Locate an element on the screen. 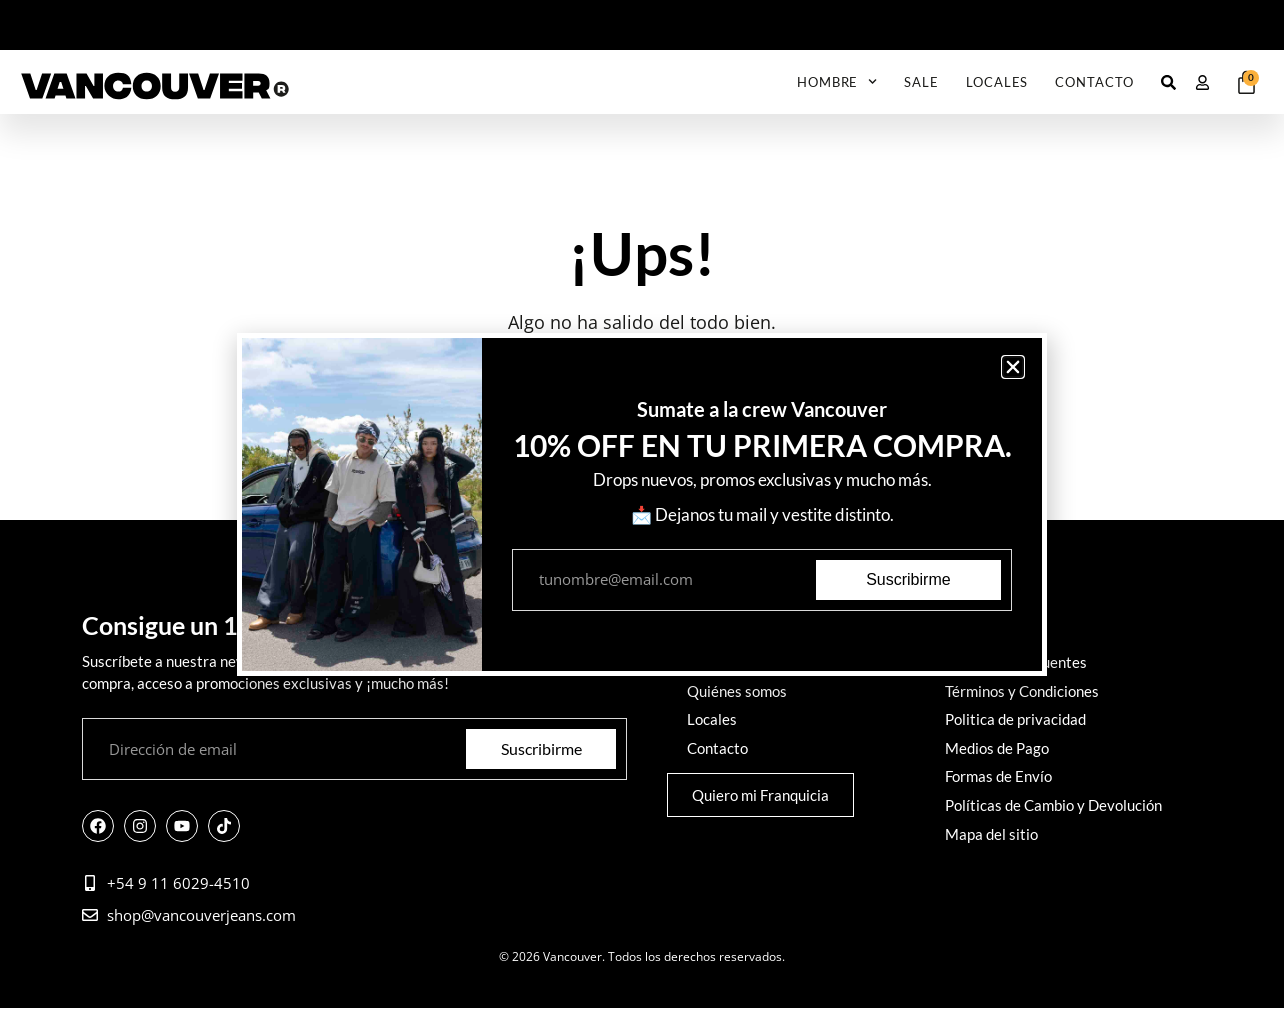 The width and height of the screenshot is (1284, 1009). Políticas de Cambio y Devolución is located at coordinates (1053, 803).